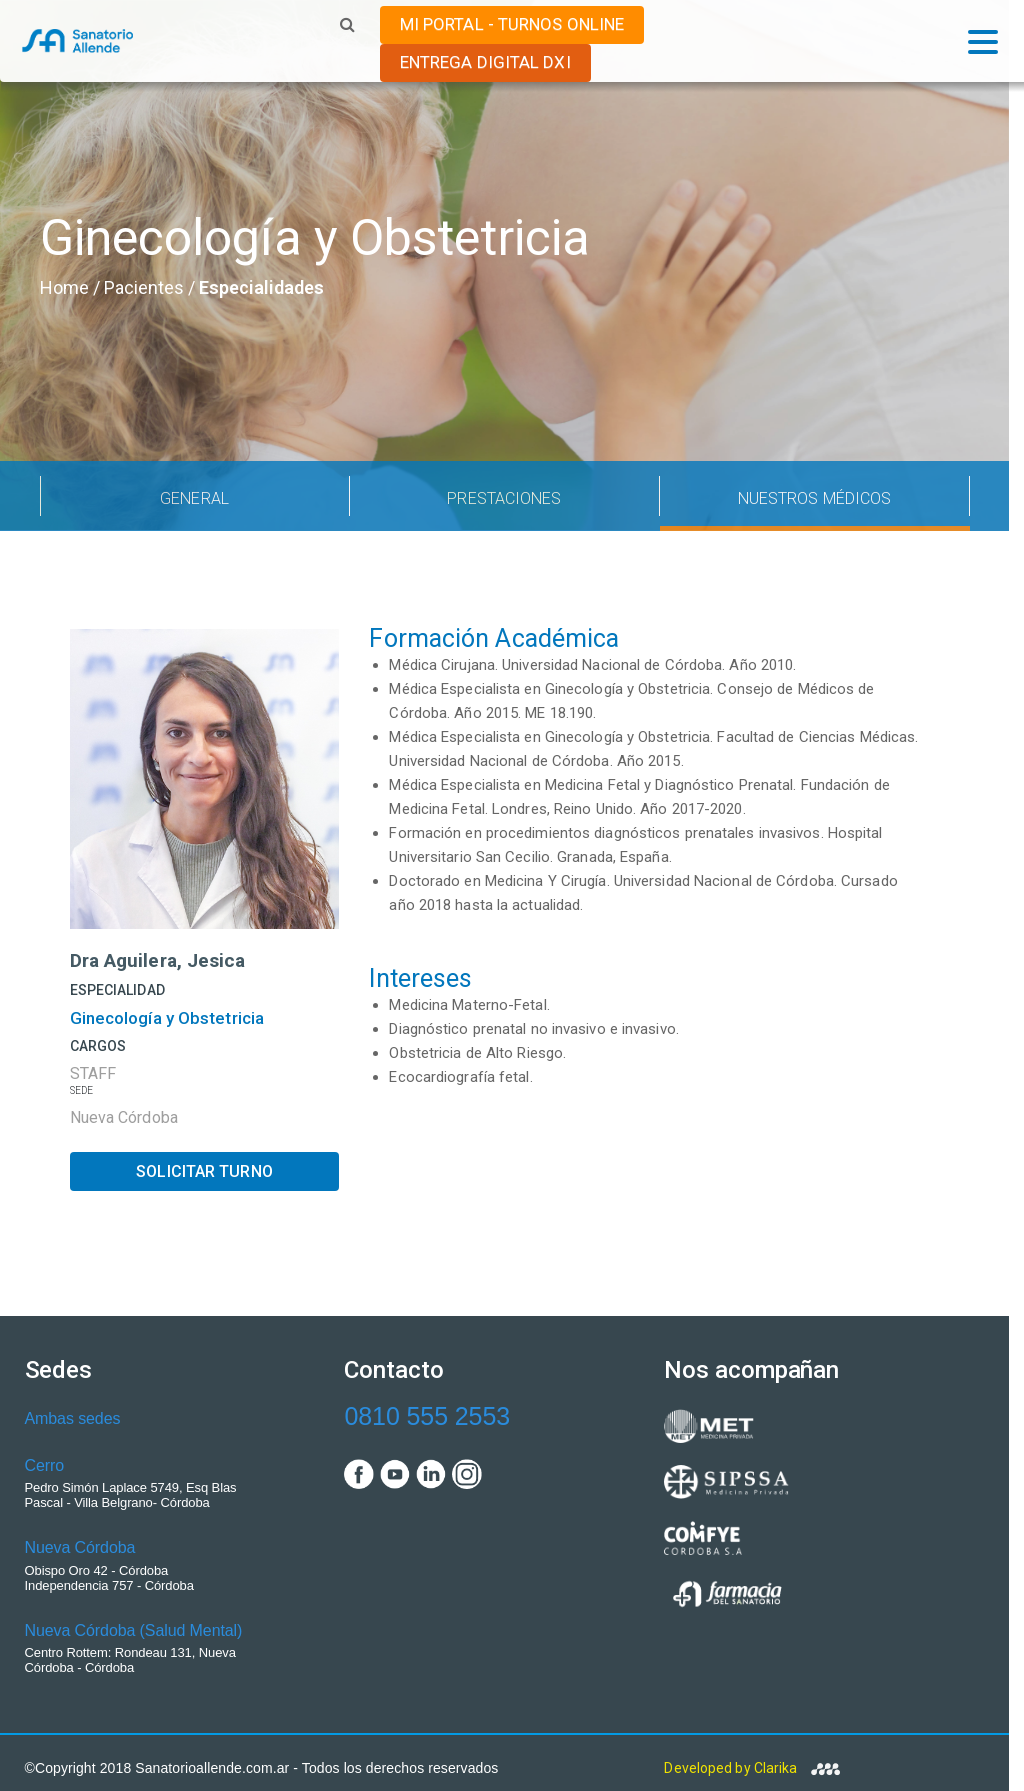  I want to click on SOLICITAR TURNO, so click(204, 1171).